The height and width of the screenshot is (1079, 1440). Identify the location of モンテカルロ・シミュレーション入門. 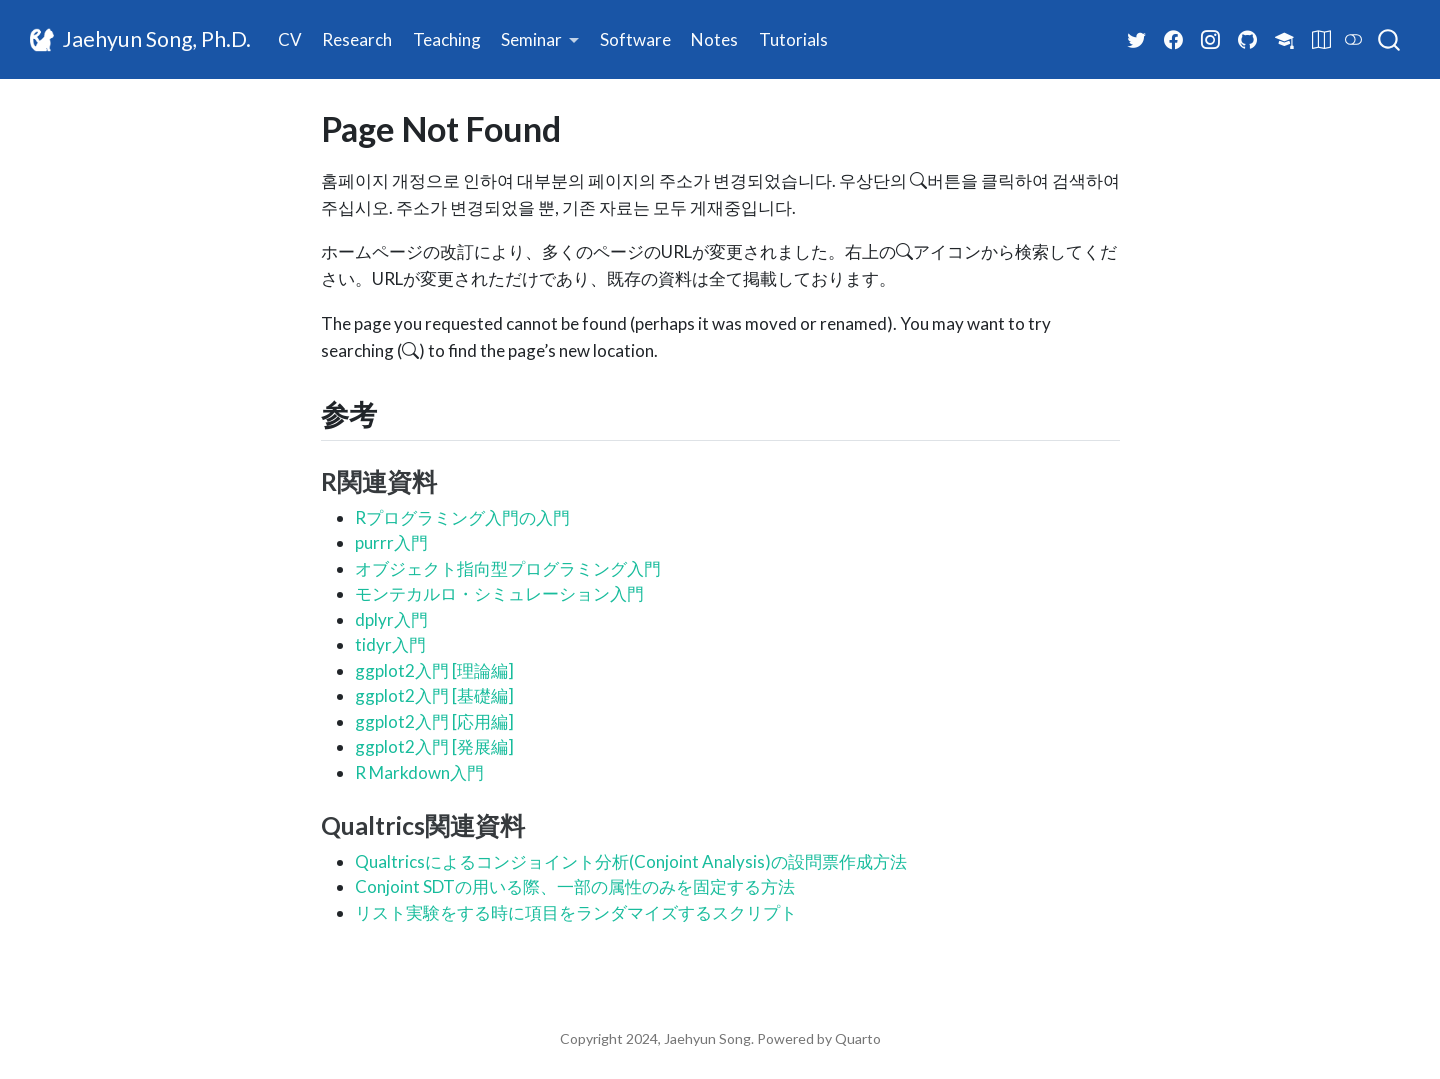
(499, 593).